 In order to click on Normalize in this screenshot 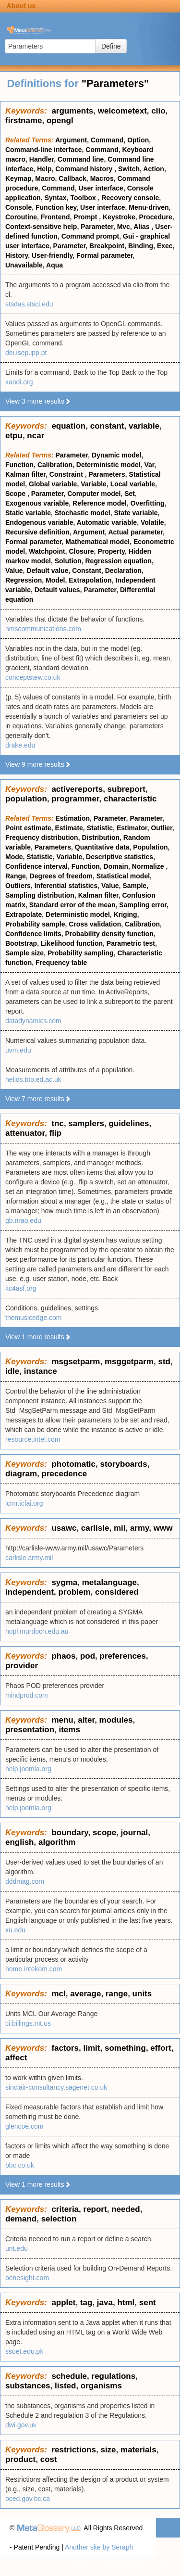, I will do `click(149, 866)`.